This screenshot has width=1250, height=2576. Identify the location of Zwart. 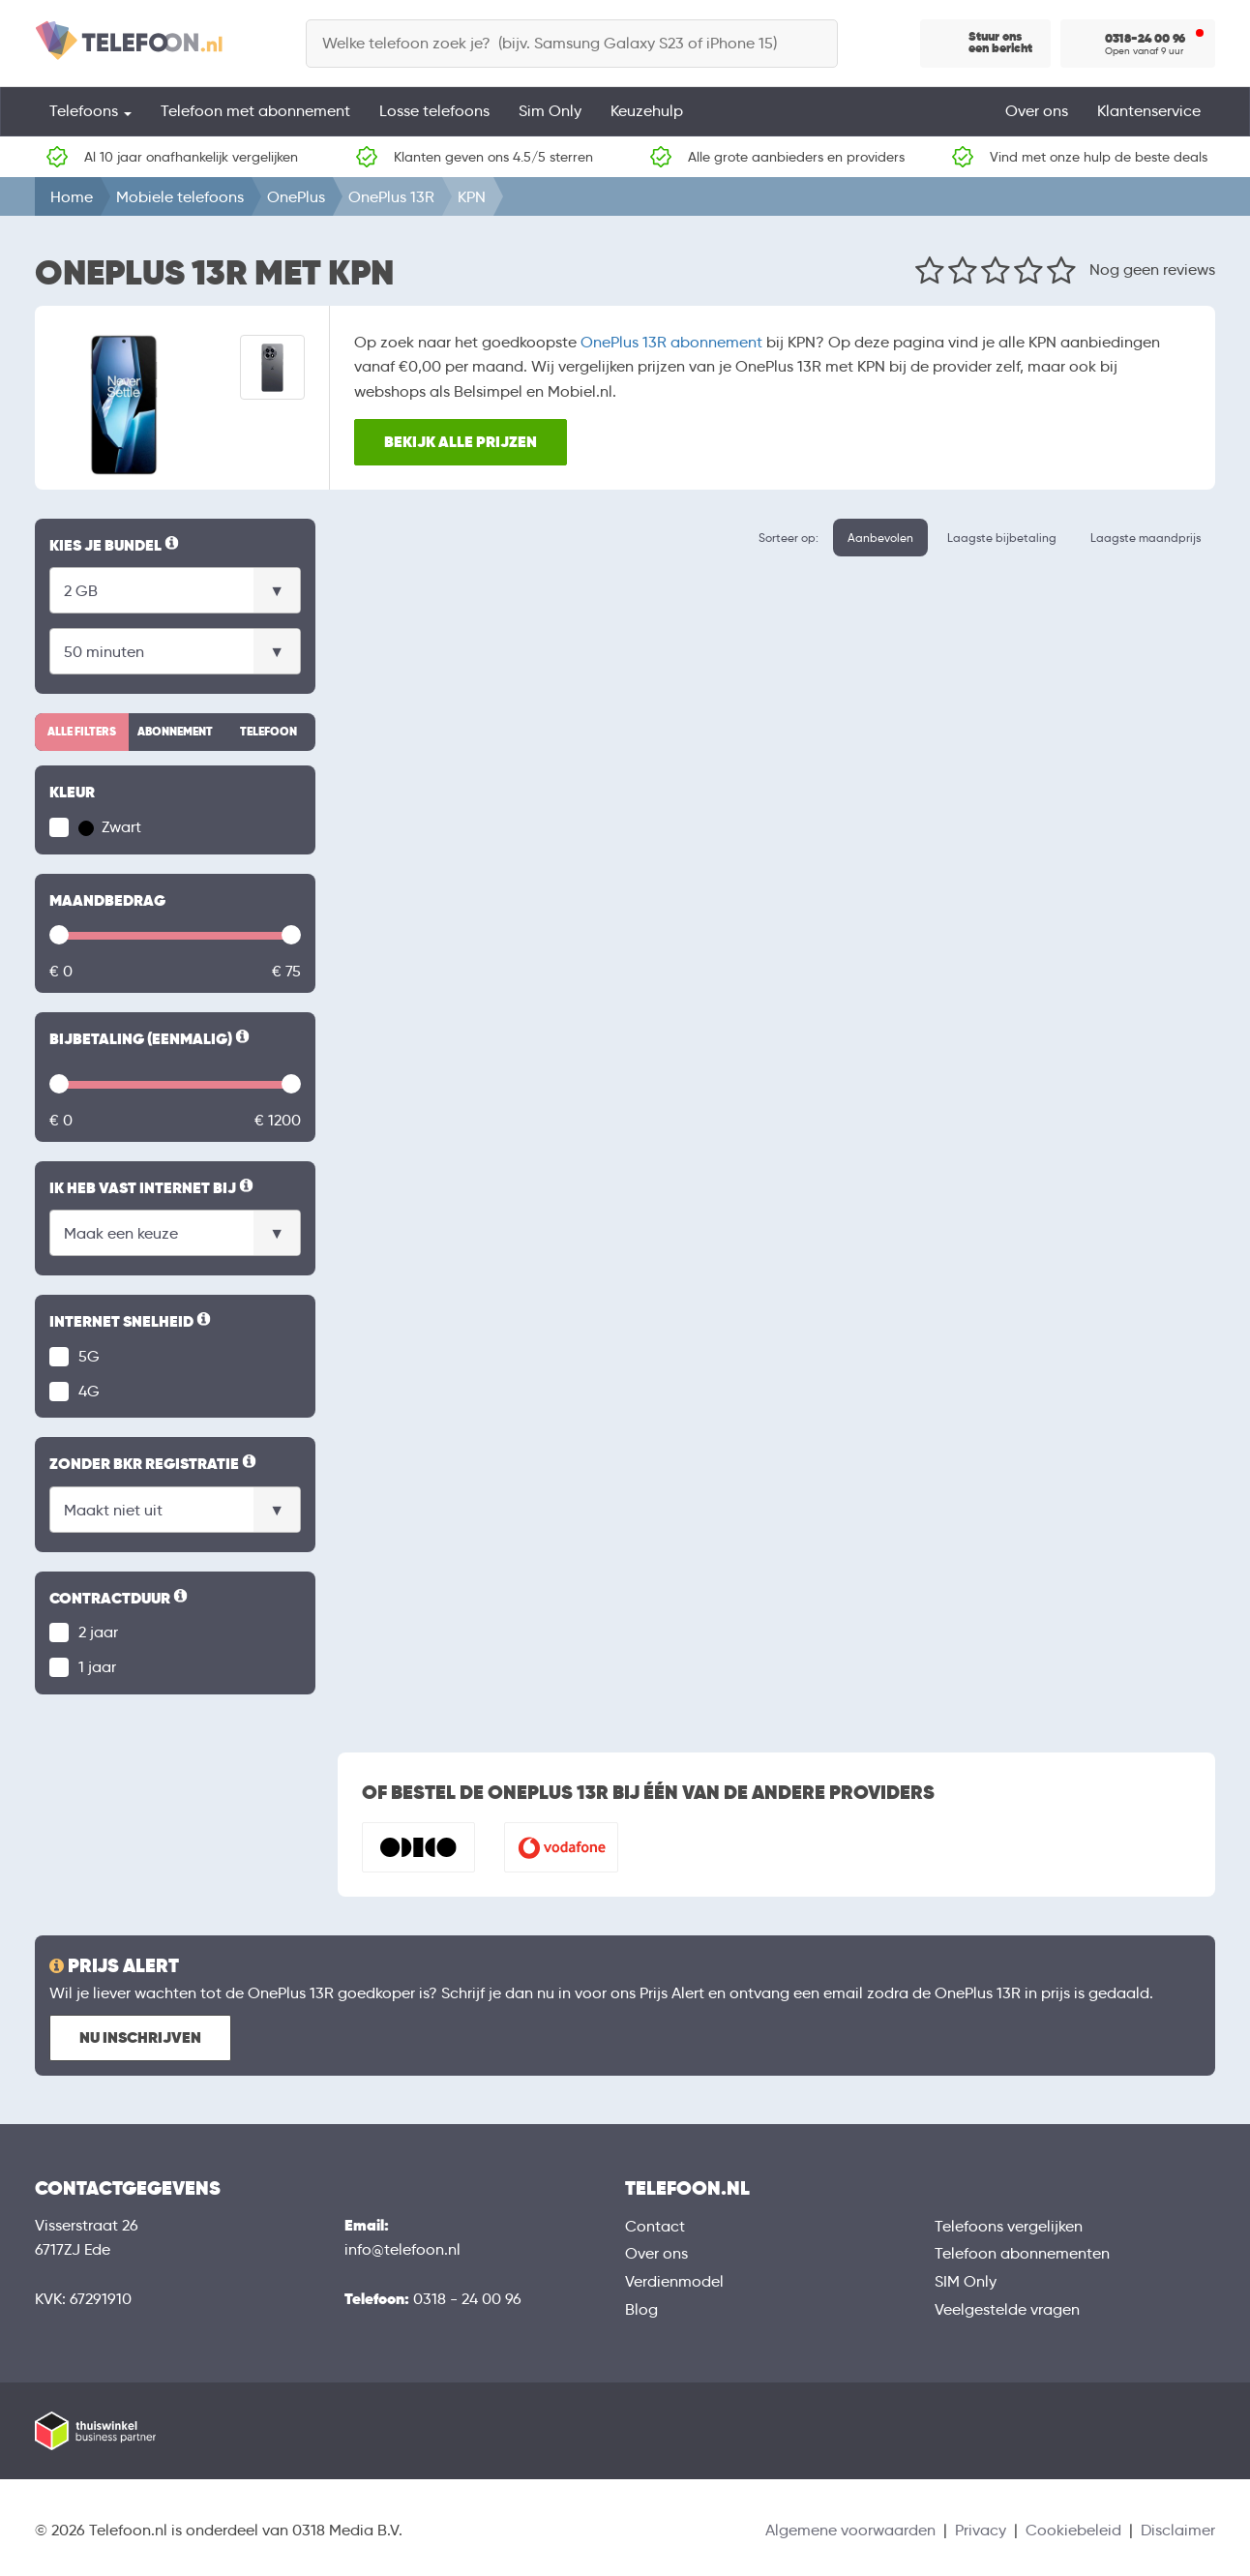
(109, 827).